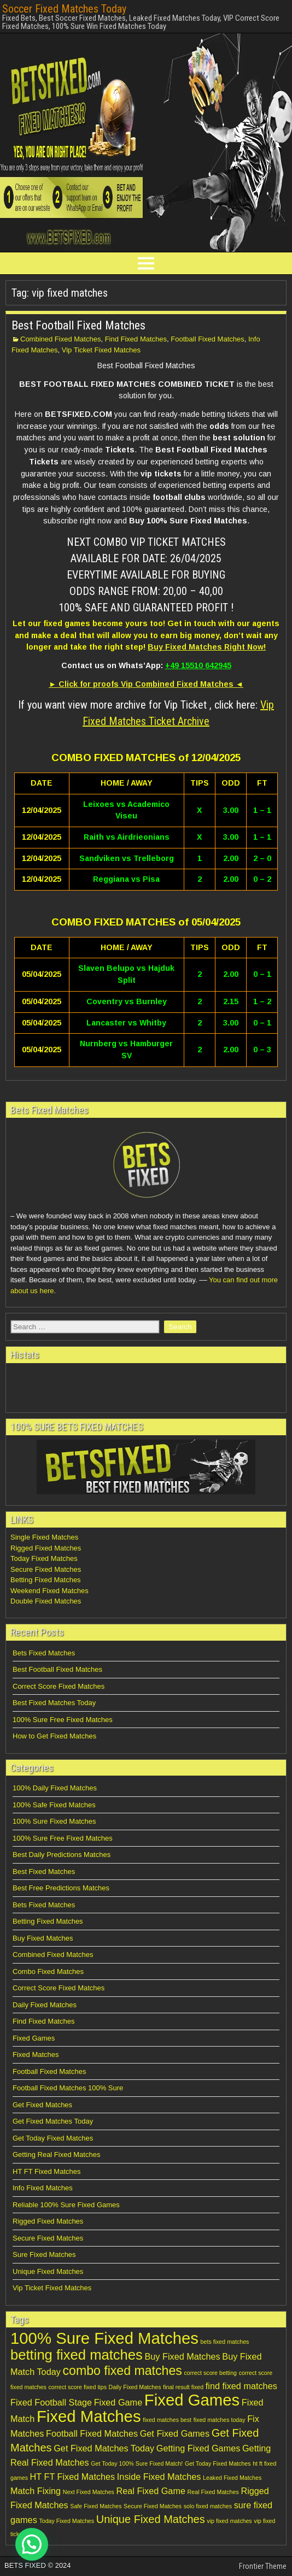 Image resolution: width=292 pixels, height=2576 pixels. Describe the element at coordinates (45, 1548) in the screenshot. I see `Rigged Fixed Matches` at that location.